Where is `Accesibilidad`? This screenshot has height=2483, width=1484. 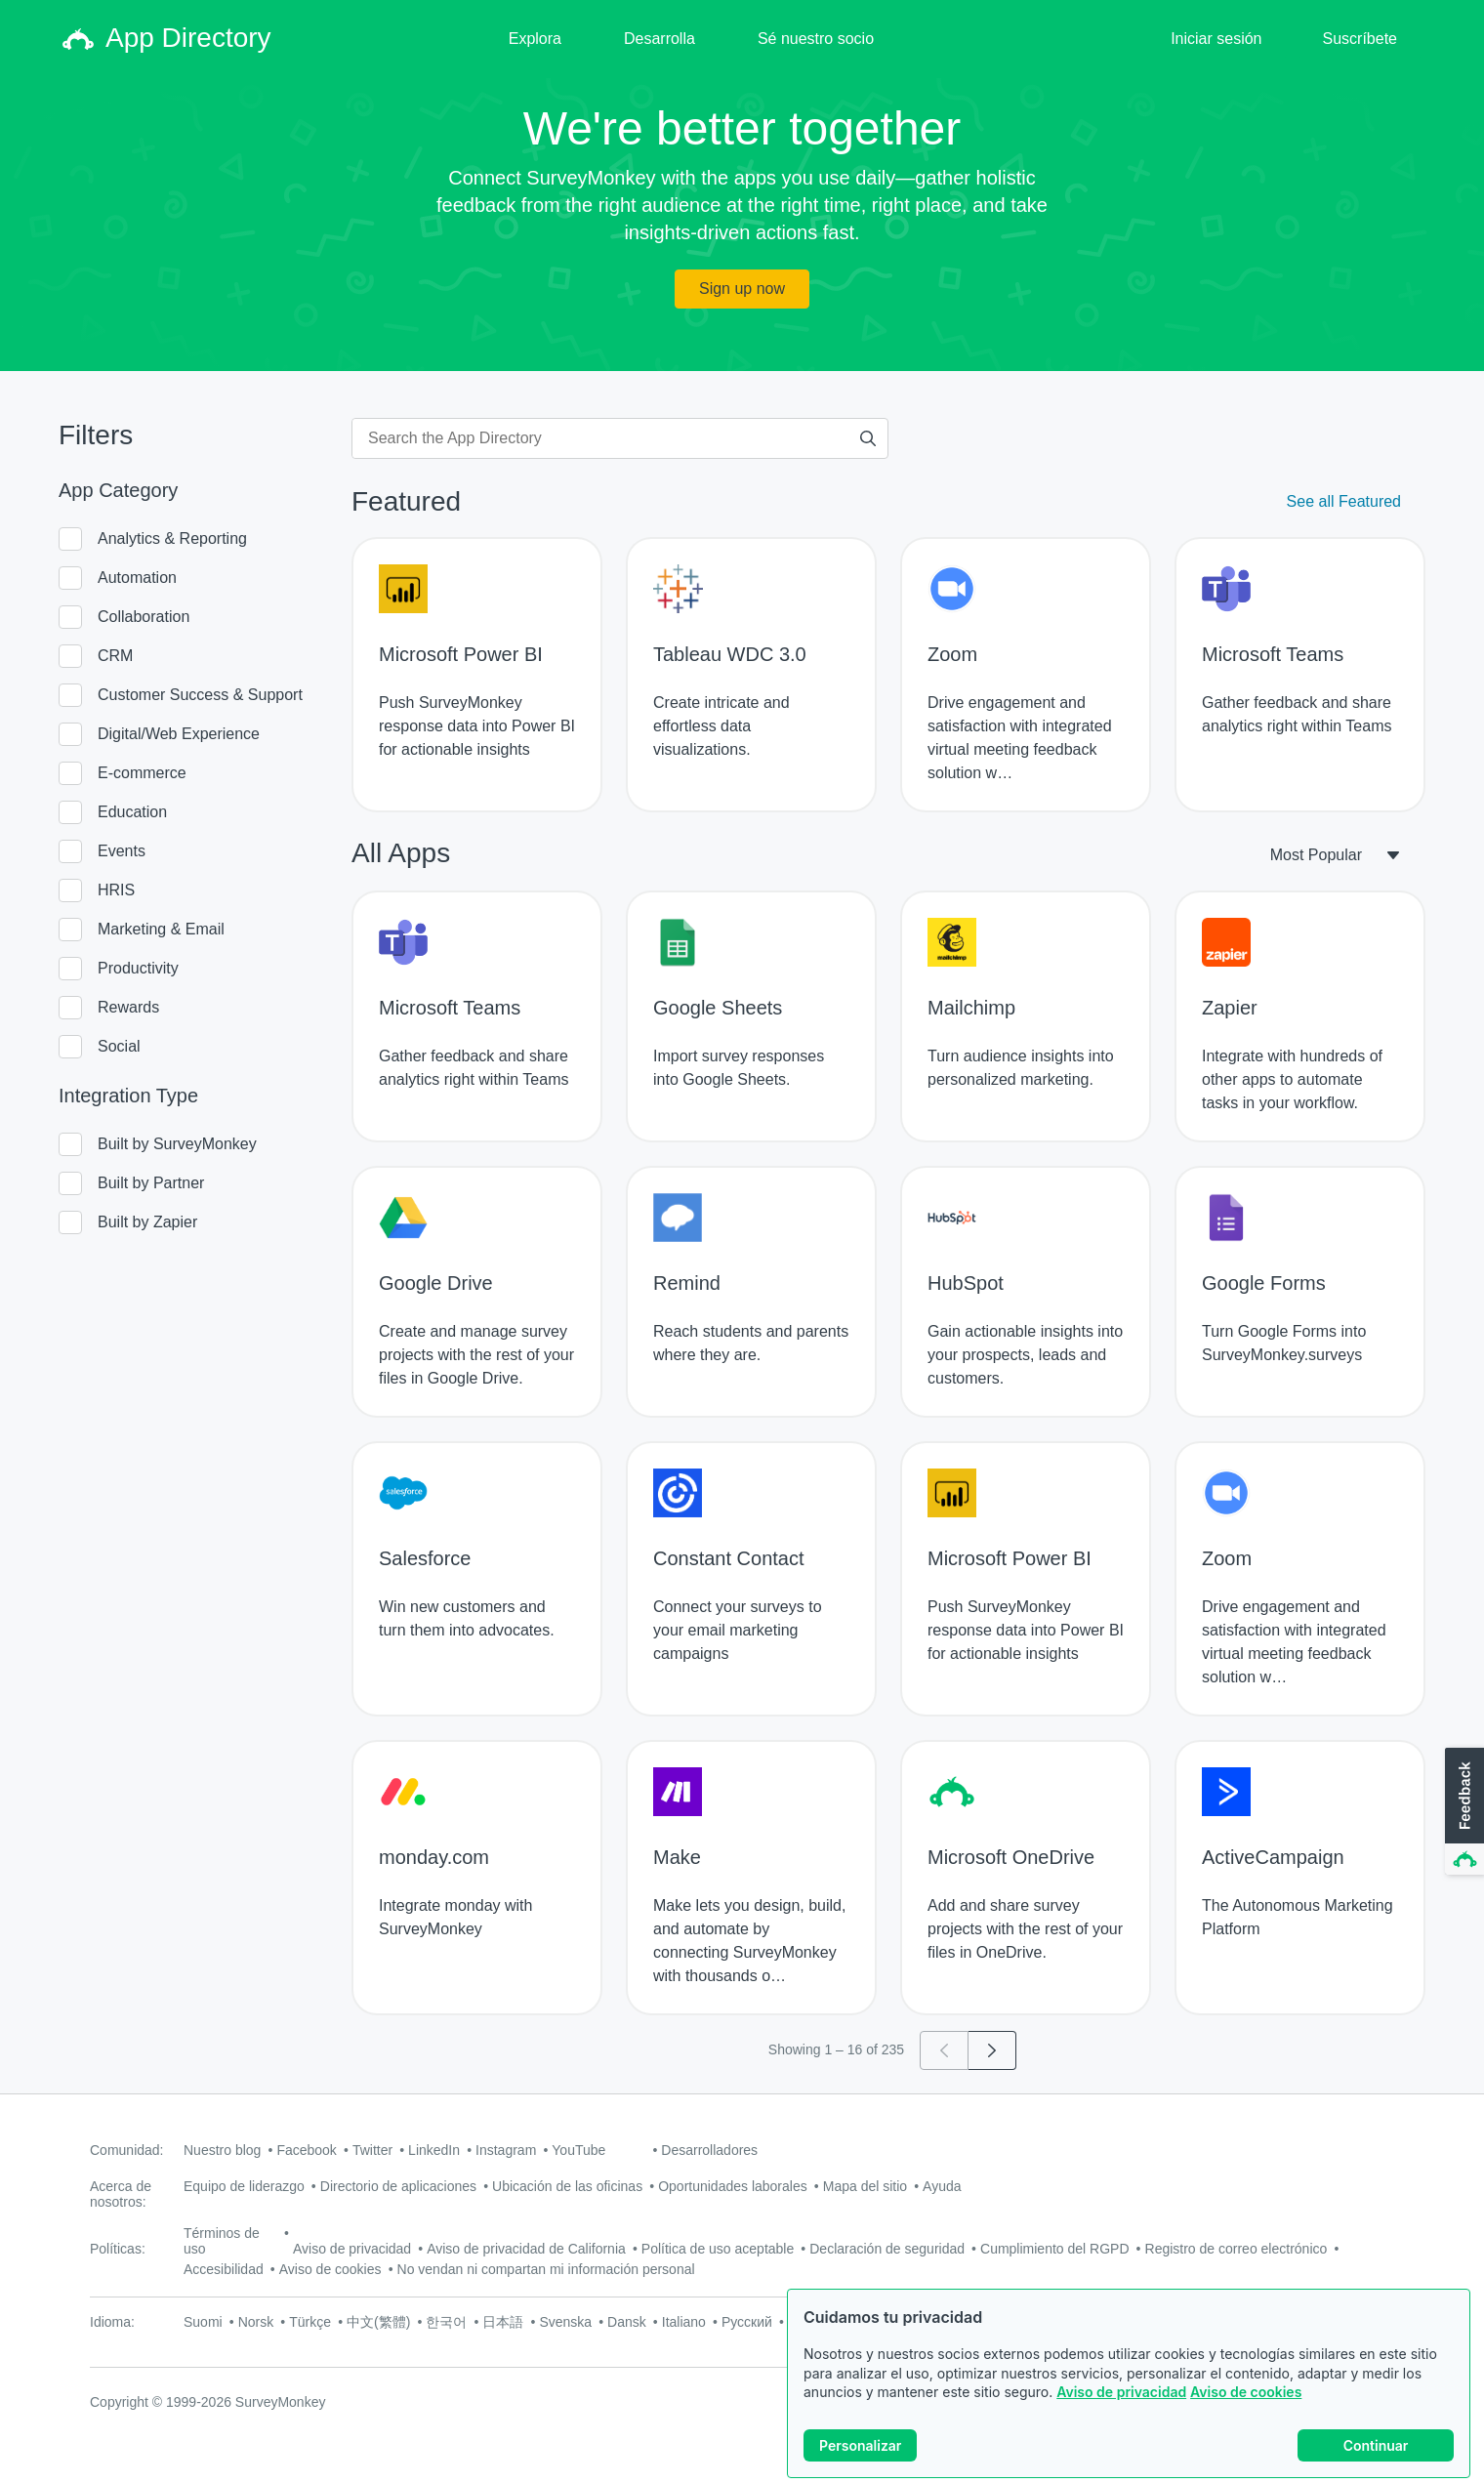
Accesibilidad is located at coordinates (224, 2269).